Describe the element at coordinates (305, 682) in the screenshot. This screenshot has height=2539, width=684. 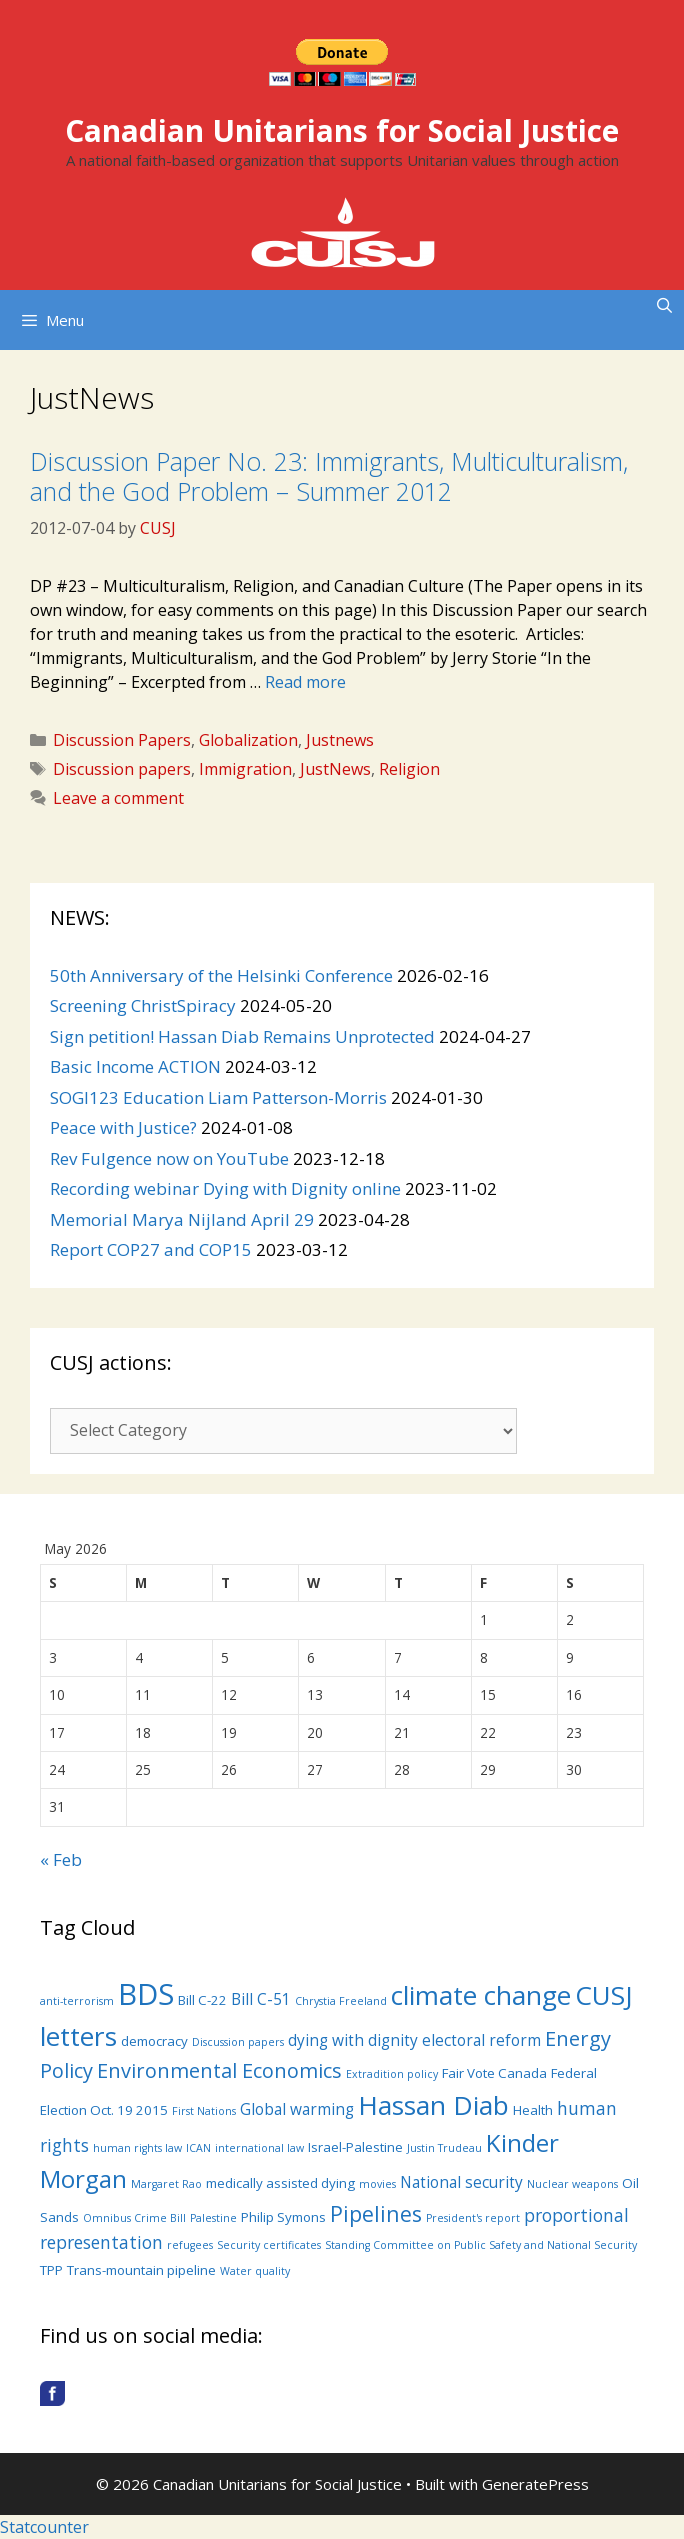
I see `Read more [More on Discussion Paper No. 23: Immigrants, Multiculturalism, and the God Problem – Summer 2012]` at that location.